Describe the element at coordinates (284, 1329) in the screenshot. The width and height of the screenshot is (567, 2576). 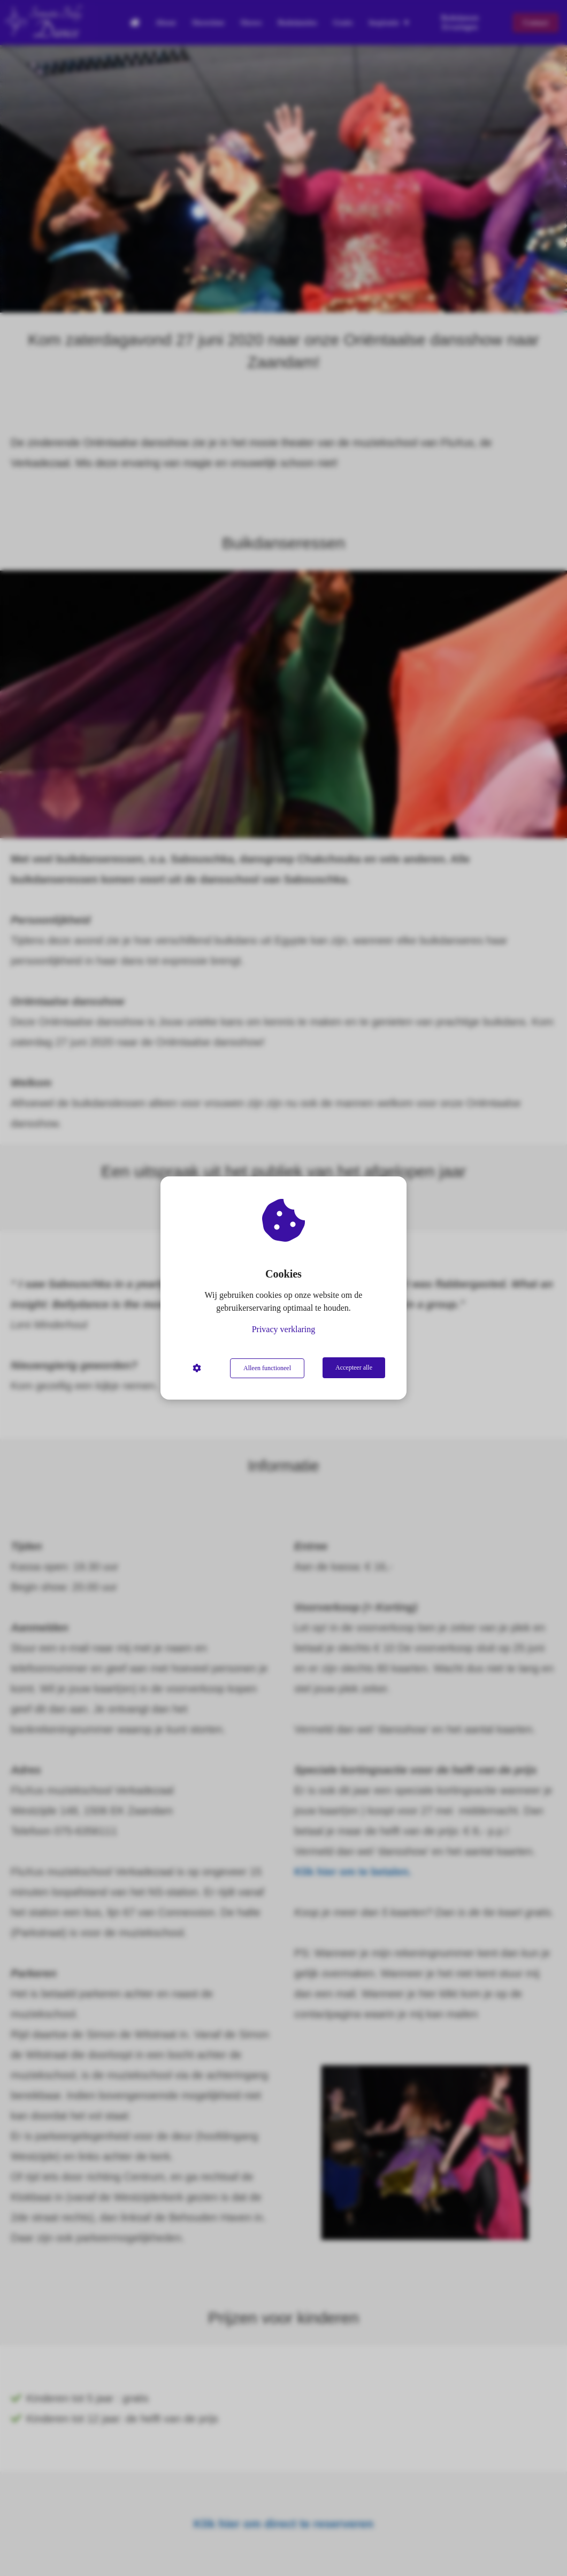
I see `Privacy verklaring` at that location.